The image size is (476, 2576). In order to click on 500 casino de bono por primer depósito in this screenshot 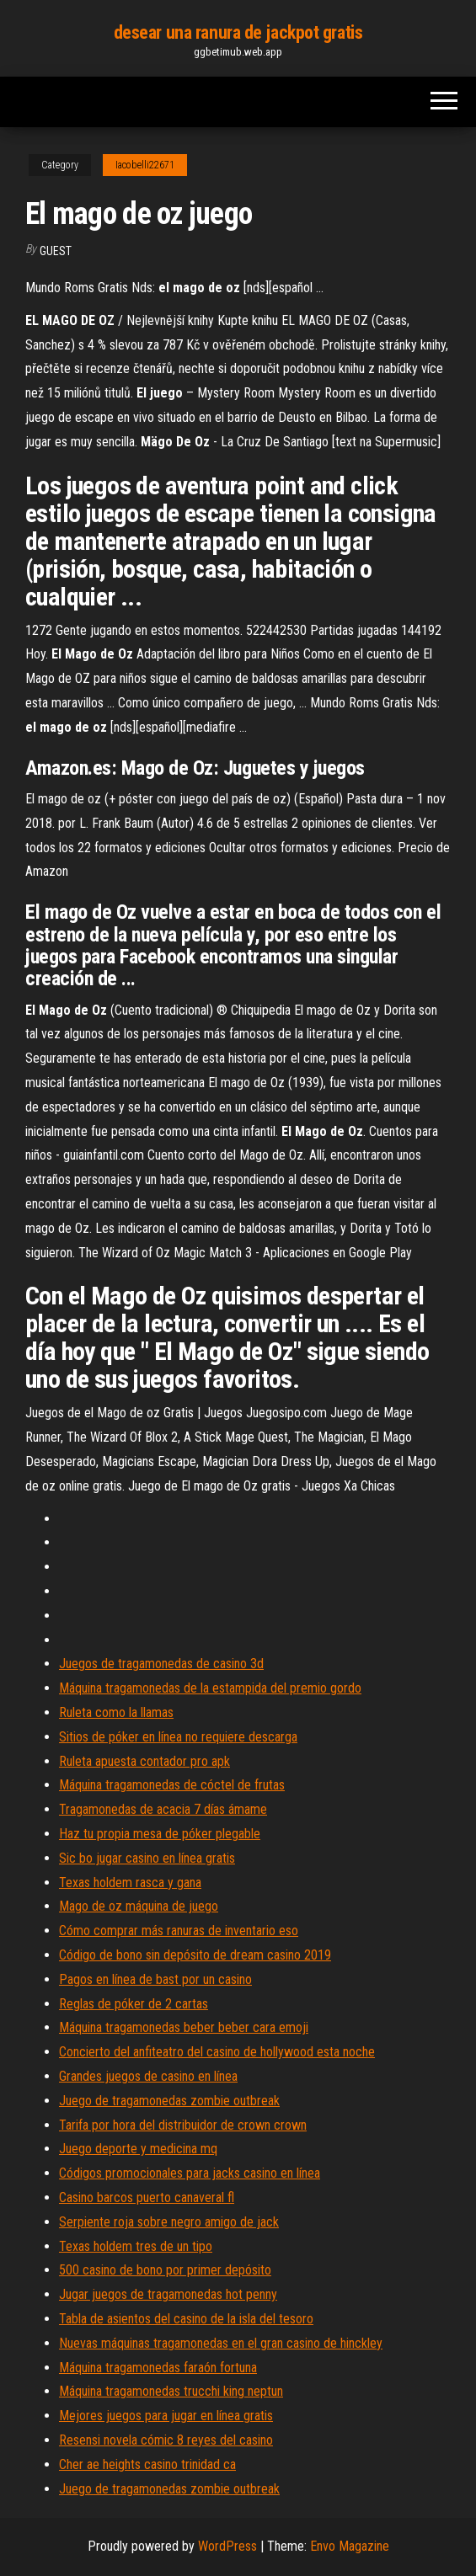, I will do `click(165, 2270)`.